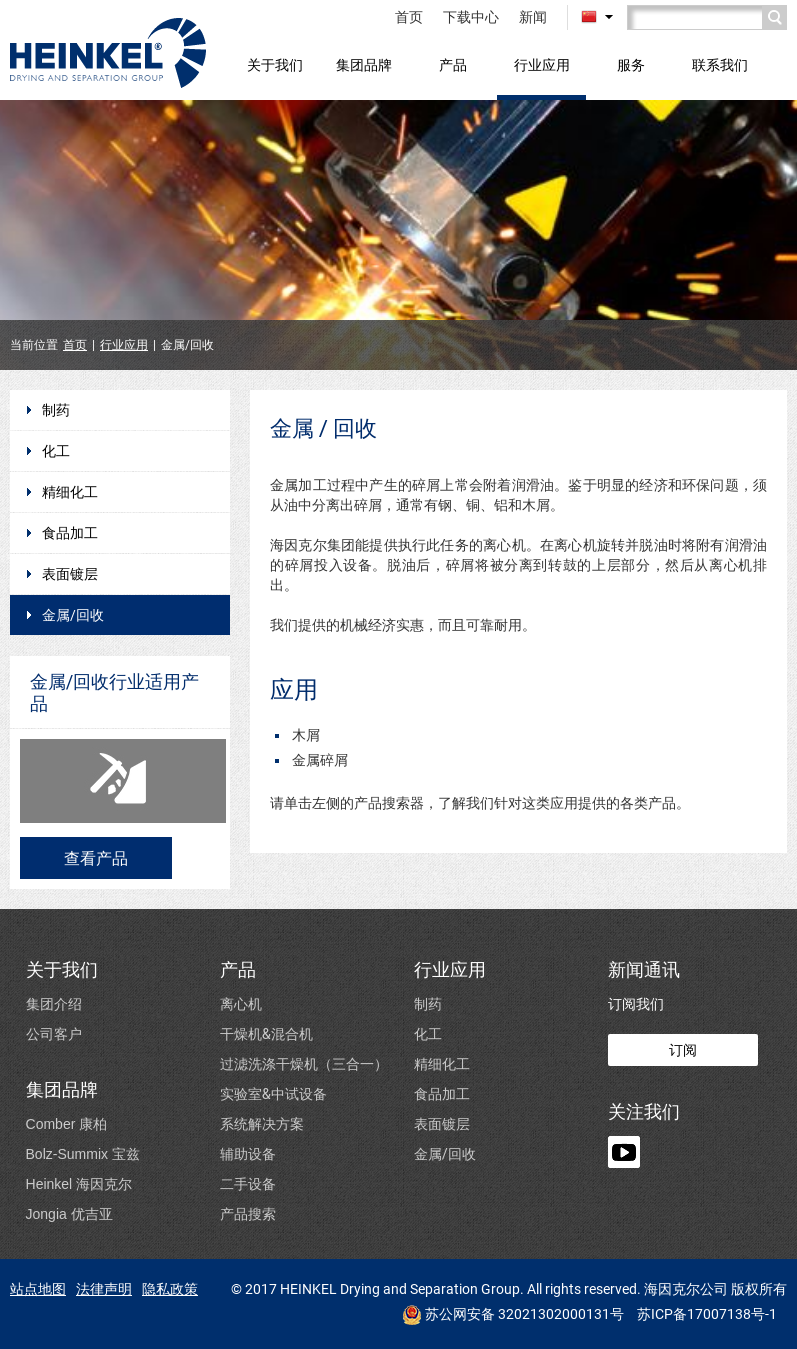  Describe the element at coordinates (304, 1063) in the screenshot. I see `过滤洗涤干燥机（三合一）` at that location.